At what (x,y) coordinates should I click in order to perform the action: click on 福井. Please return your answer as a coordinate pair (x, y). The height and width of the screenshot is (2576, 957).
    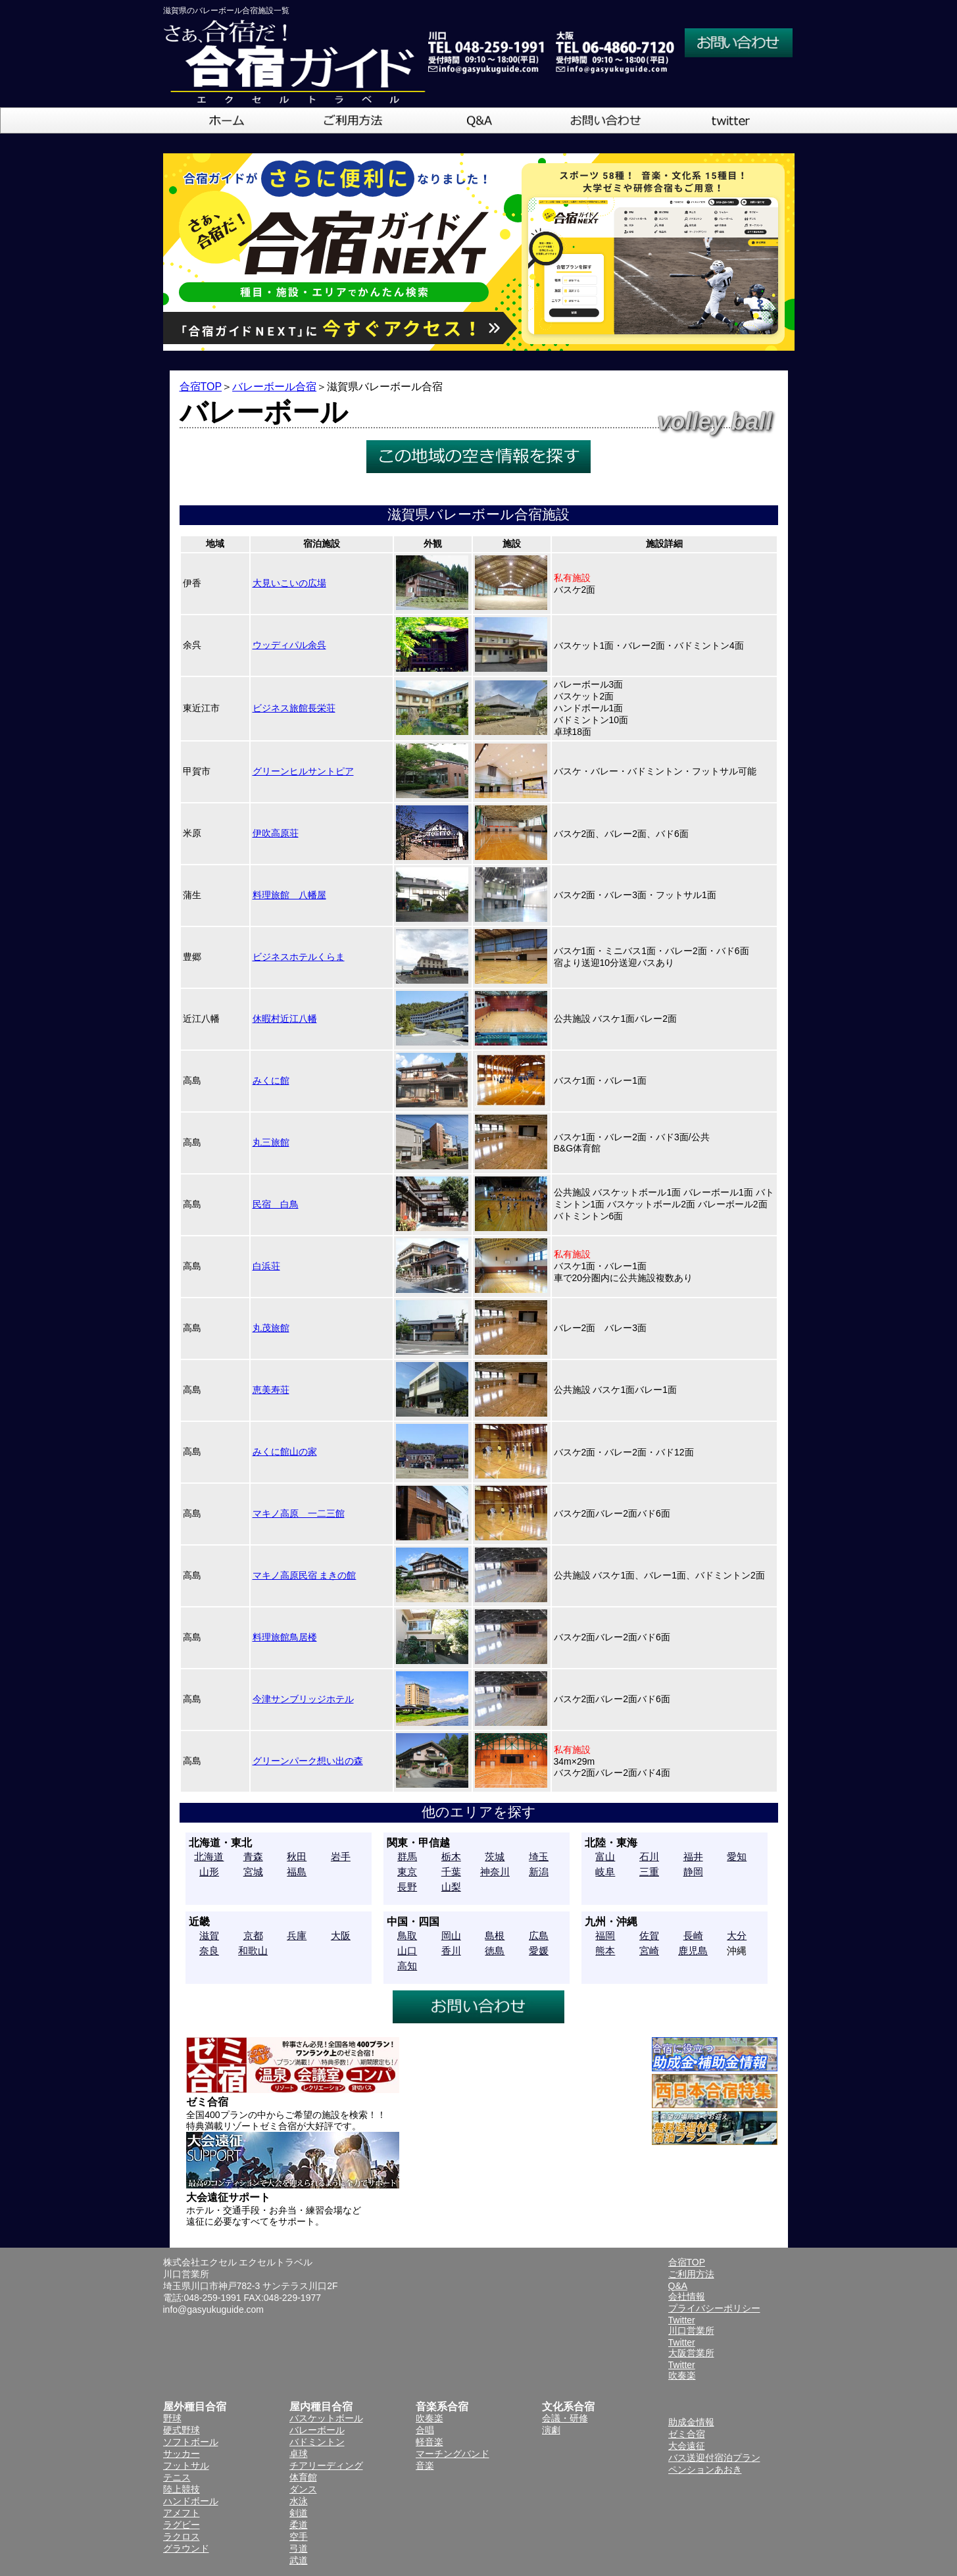
    Looking at the image, I should click on (693, 1856).